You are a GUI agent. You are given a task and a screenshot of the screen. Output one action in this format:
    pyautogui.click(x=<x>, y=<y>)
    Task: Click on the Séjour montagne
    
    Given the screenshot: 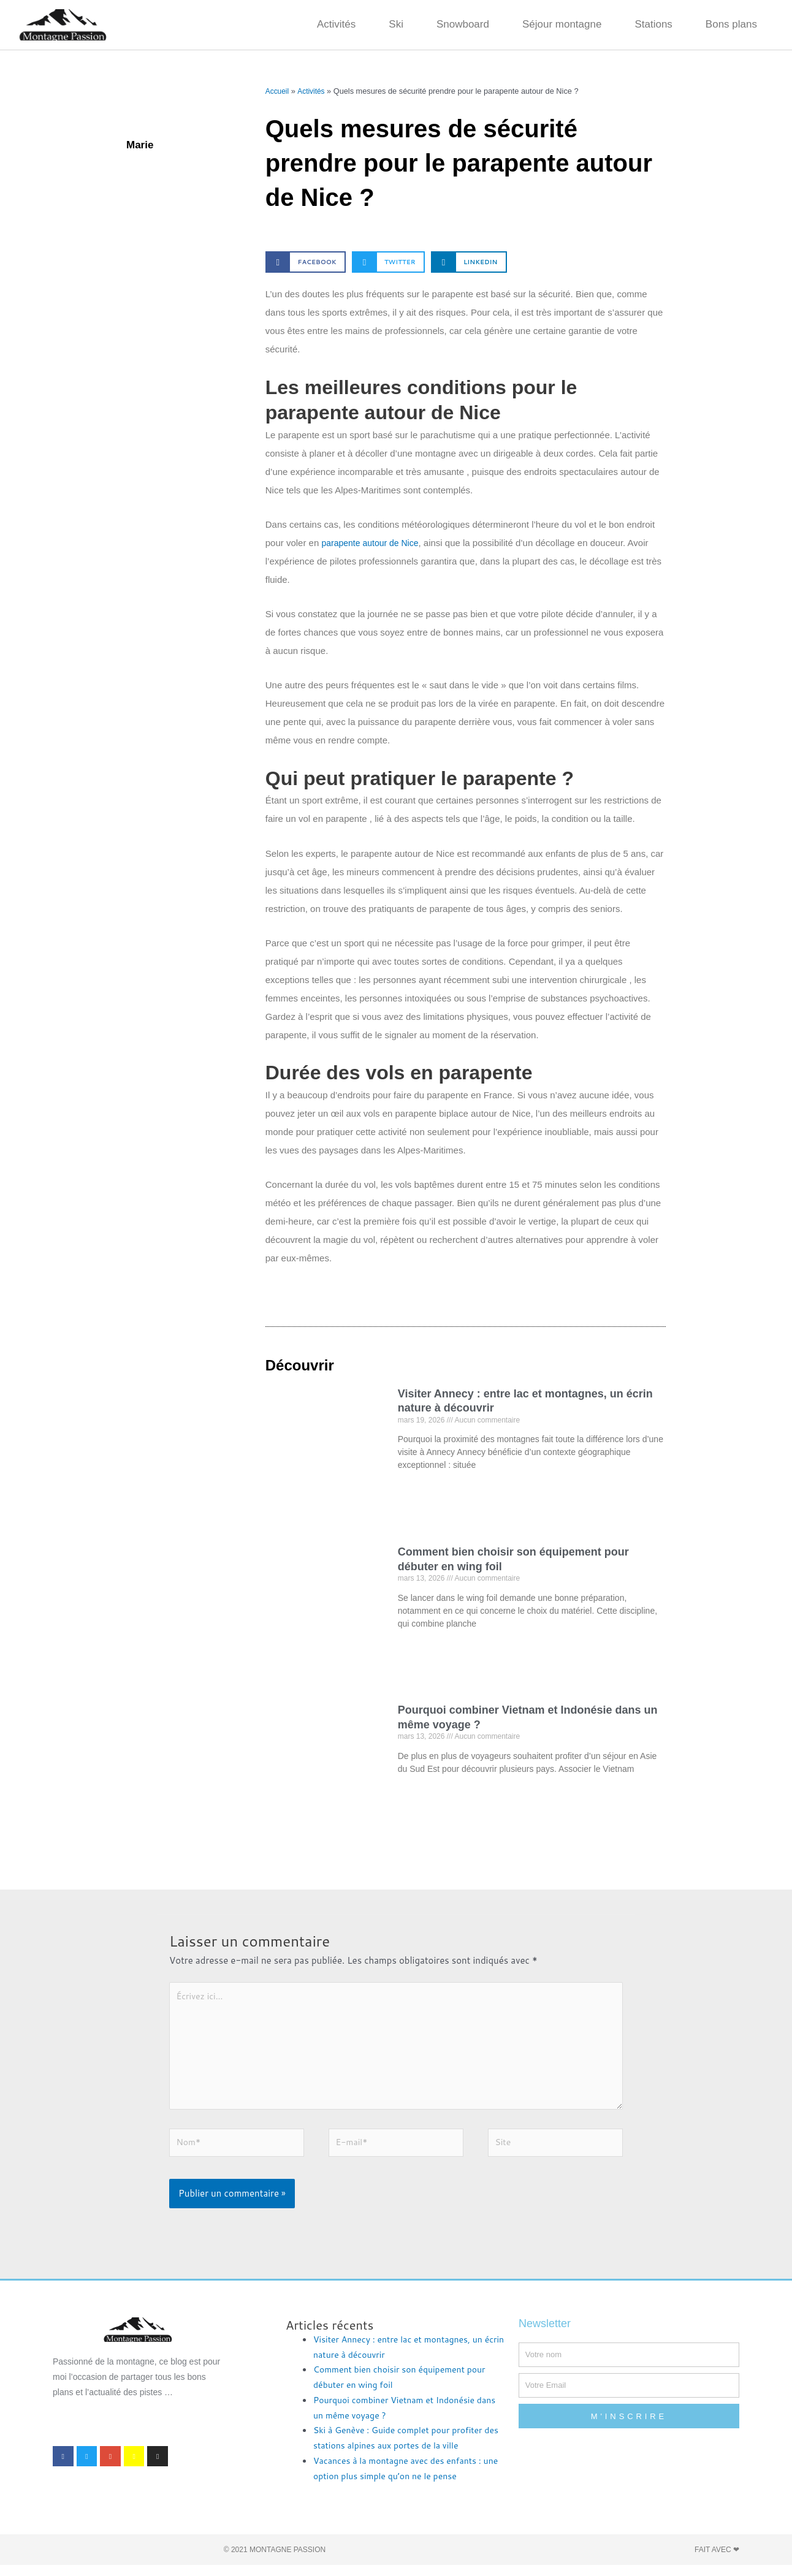 What is the action you would take?
    pyautogui.click(x=561, y=24)
    